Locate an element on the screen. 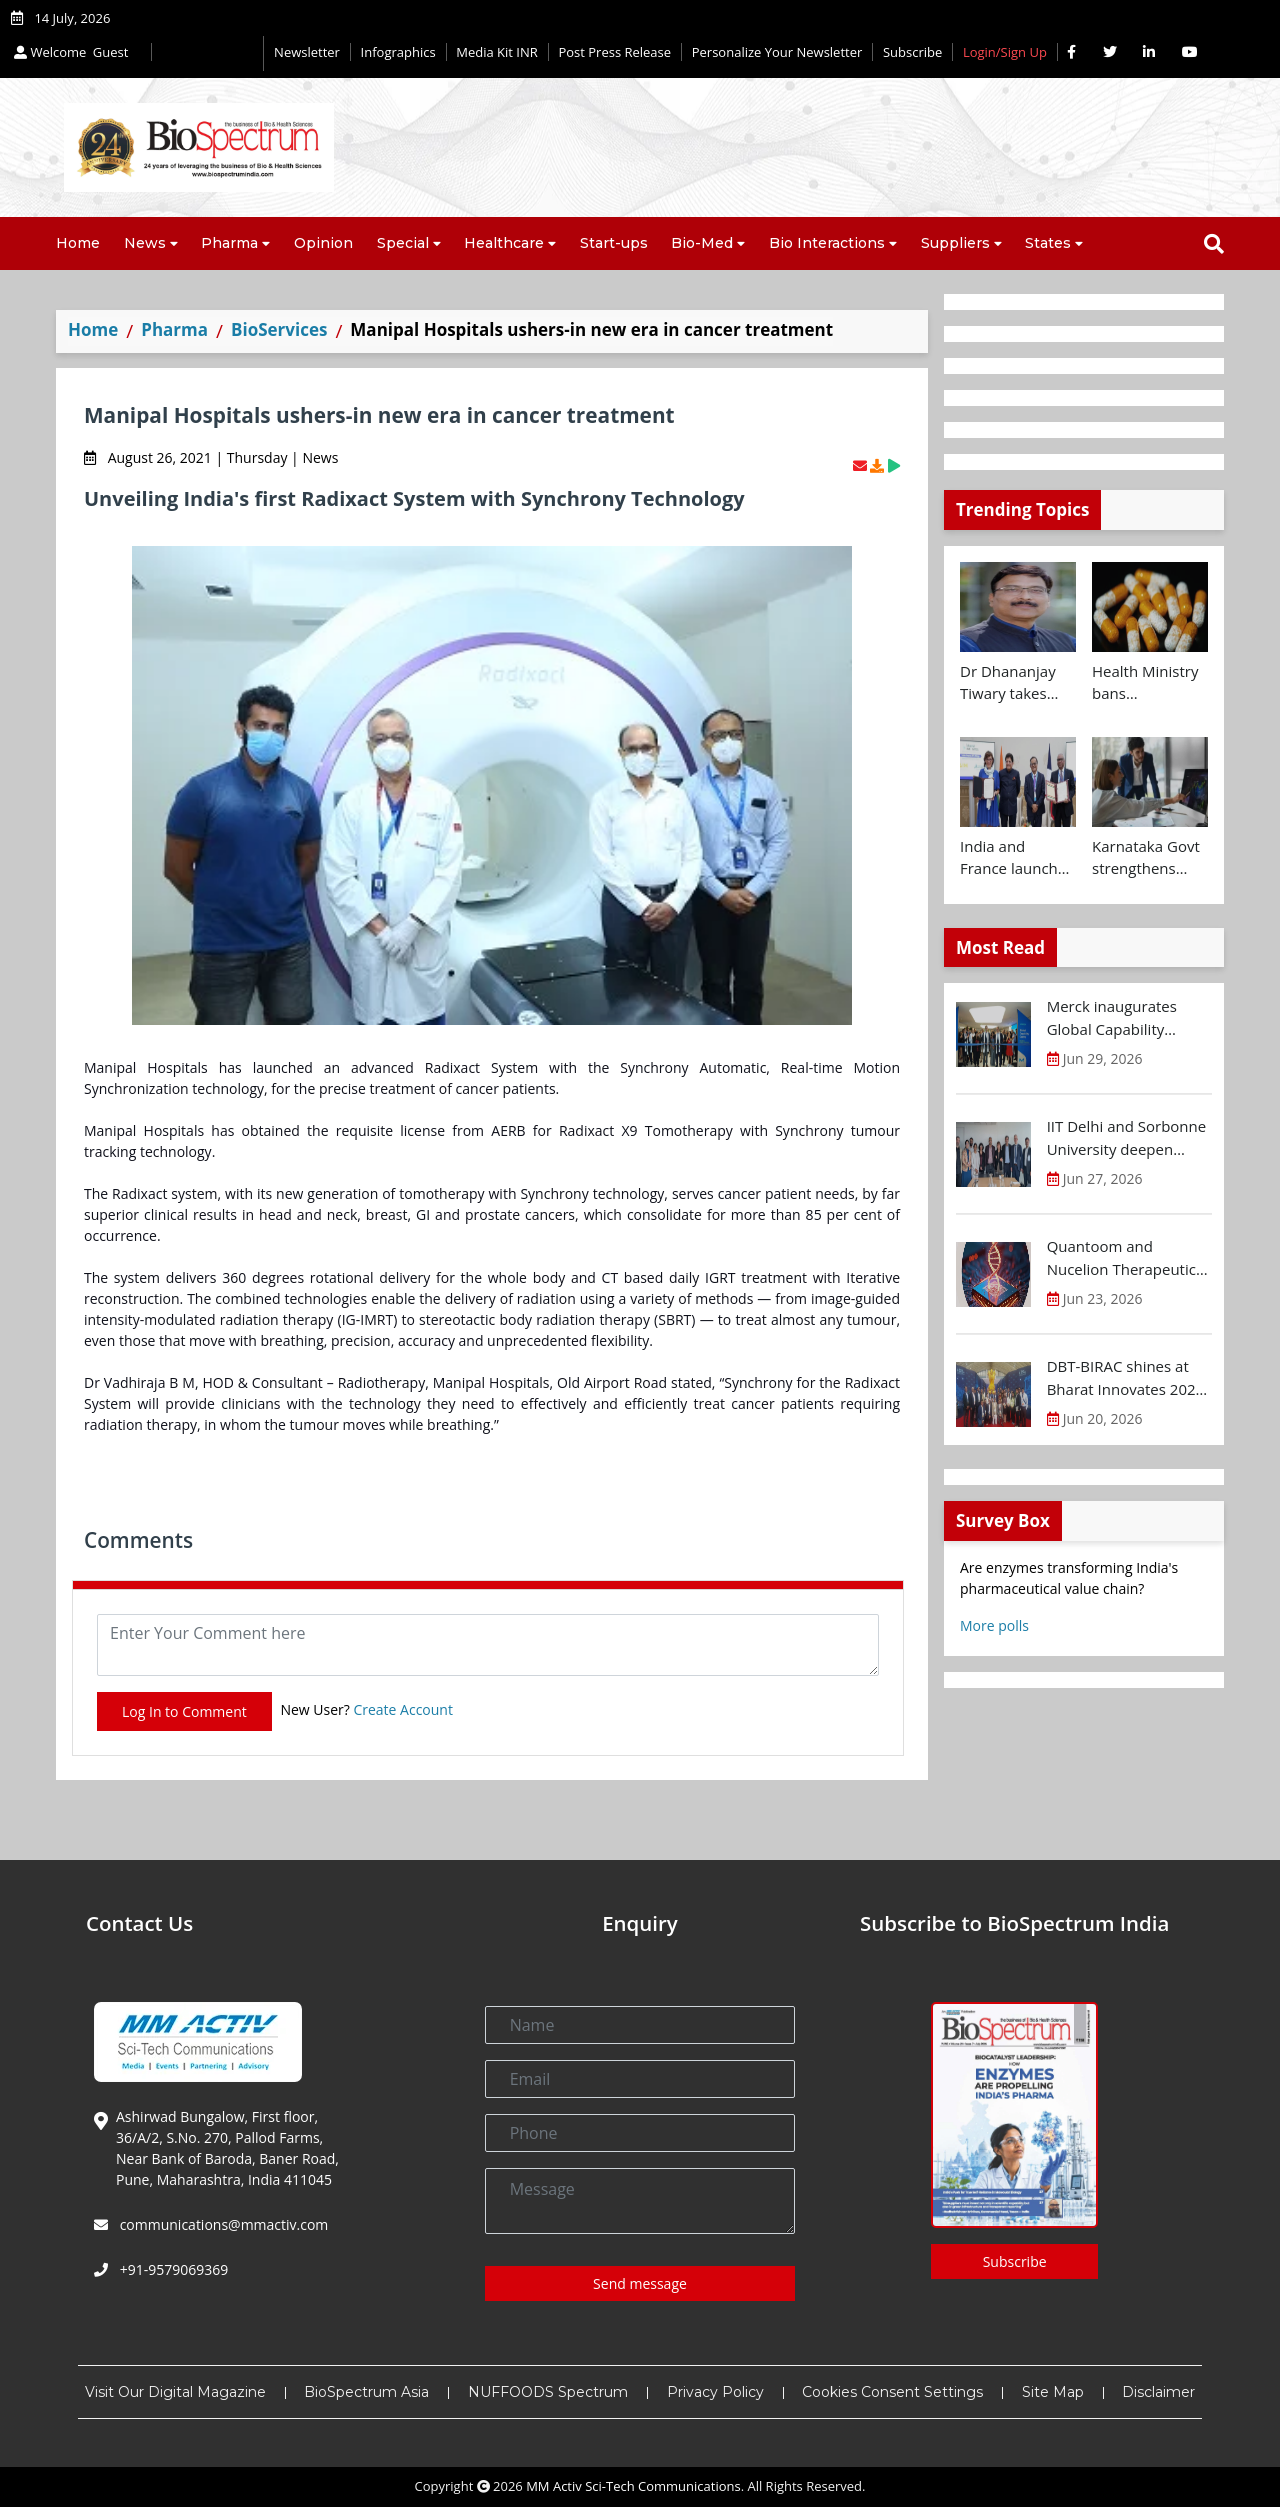 The width and height of the screenshot is (1280, 2507). Media Kit INR is located at coordinates (497, 52).